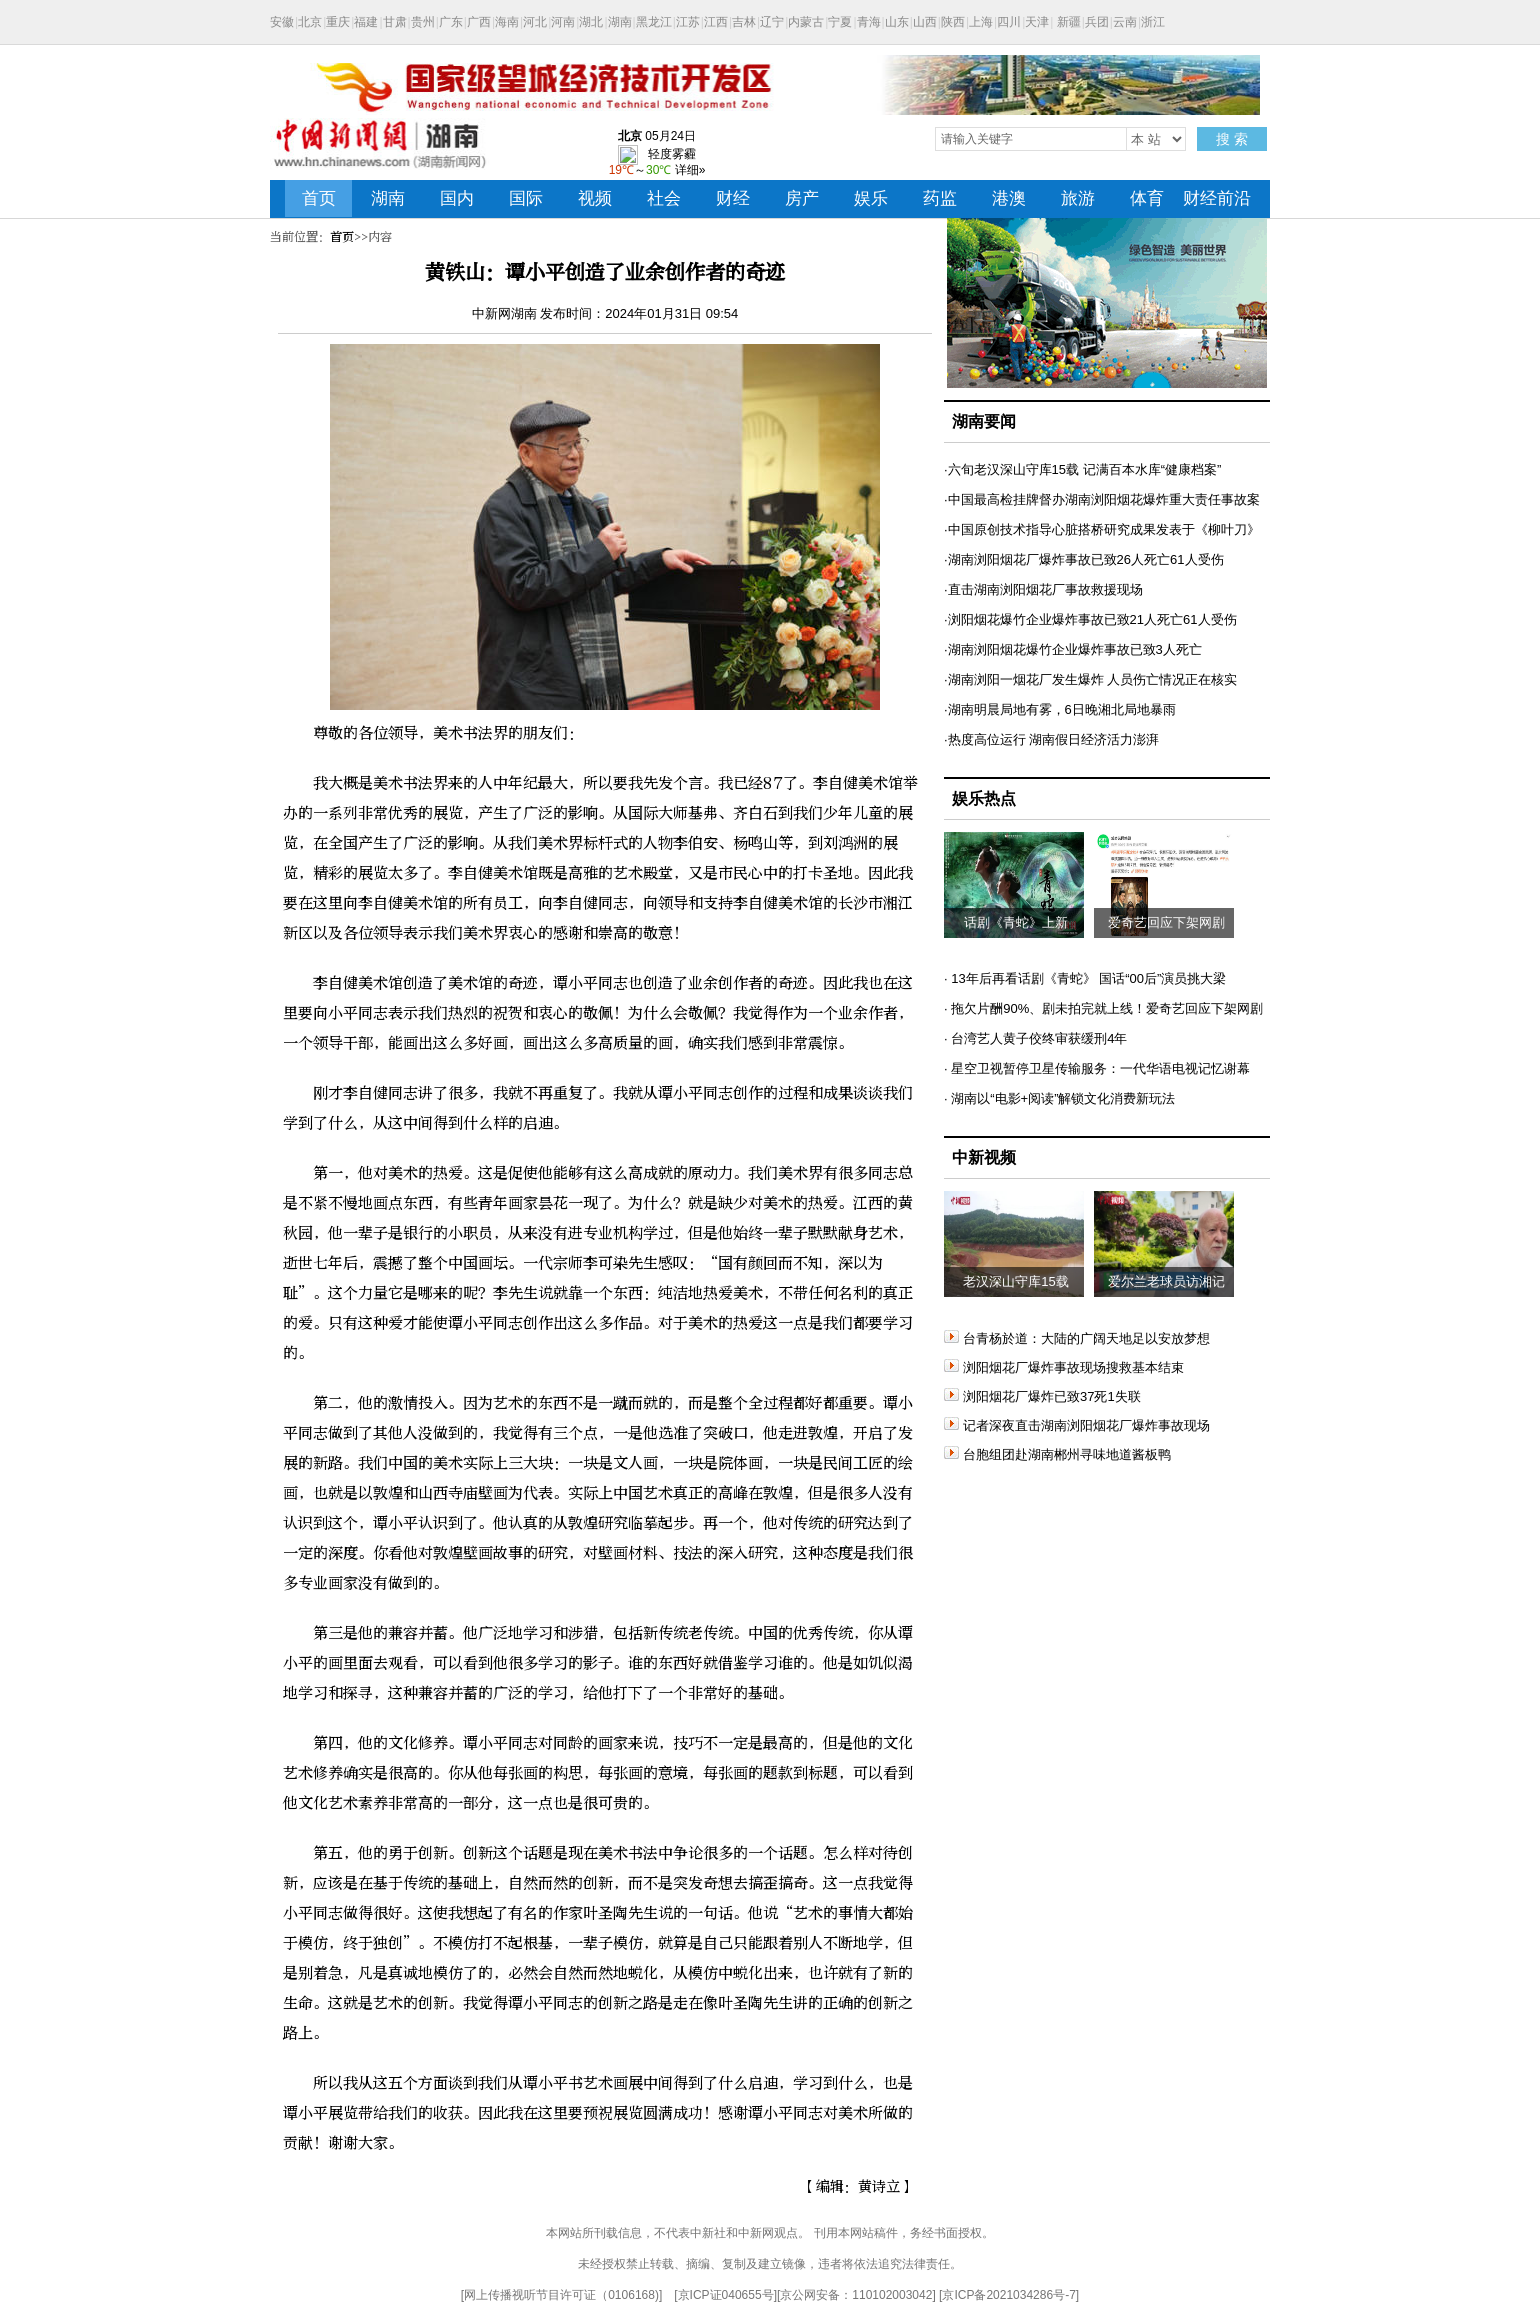 This screenshot has width=1540, height=2323. Describe the element at coordinates (1084, 559) in the screenshot. I see `·湖南浏阳烟花厂爆炸事故已致26人死亡61人受伤` at that location.